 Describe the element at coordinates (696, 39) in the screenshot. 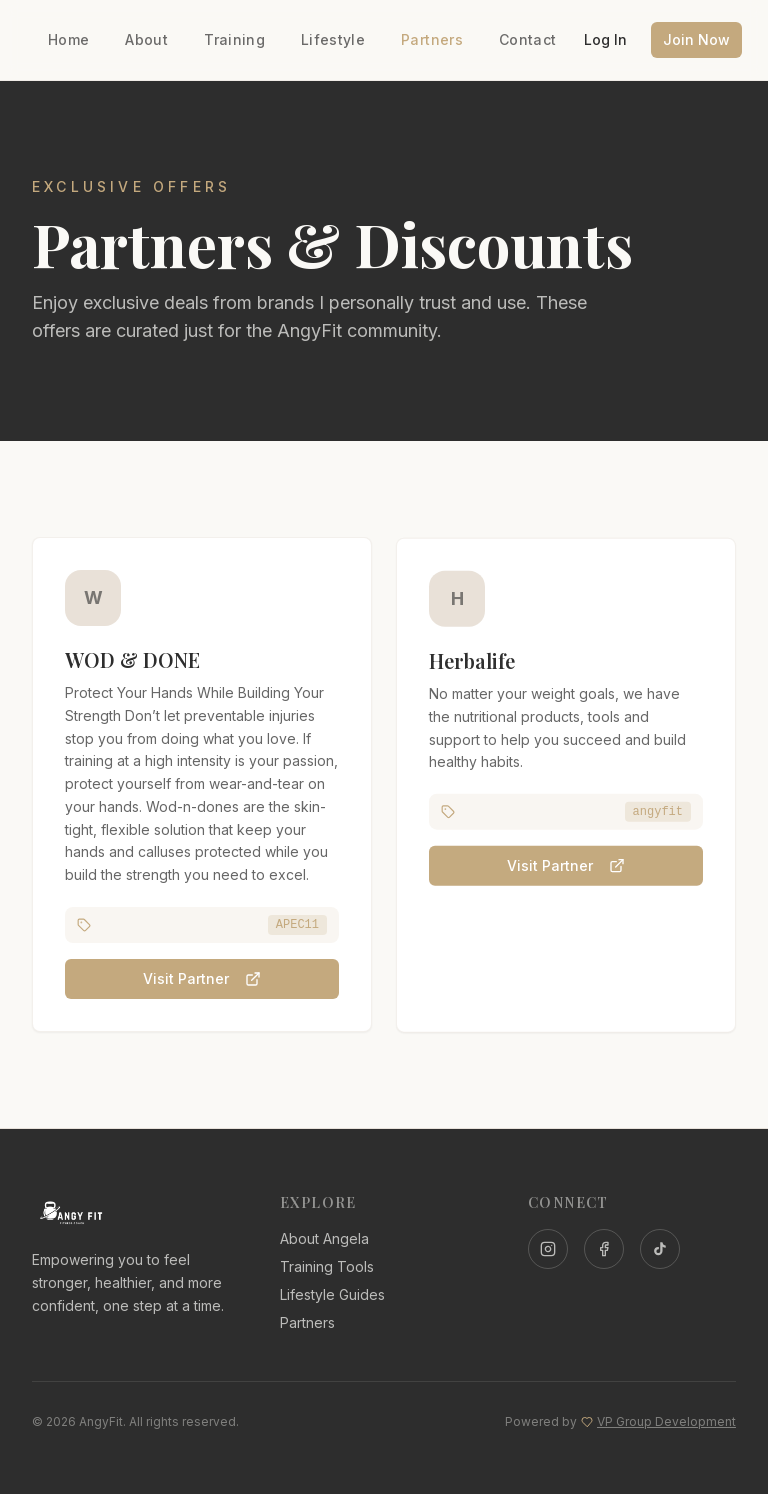

I see `Join Now` at that location.